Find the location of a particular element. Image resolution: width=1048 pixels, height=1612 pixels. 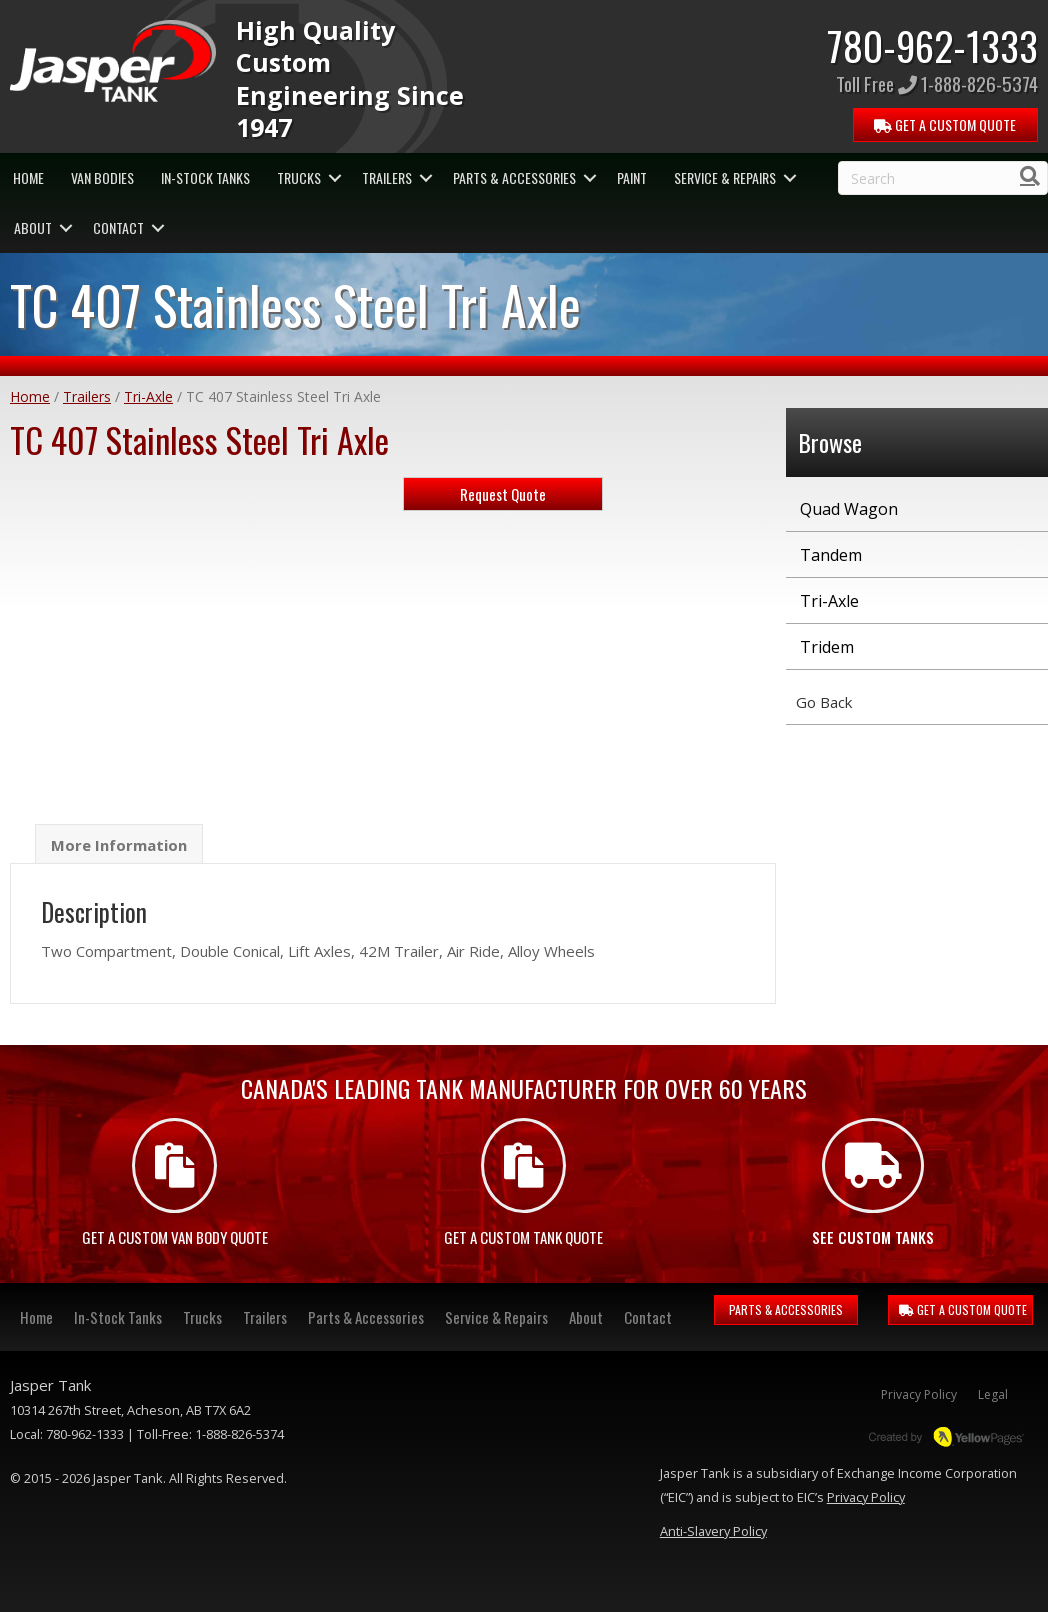

Contact is located at coordinates (118, 227).